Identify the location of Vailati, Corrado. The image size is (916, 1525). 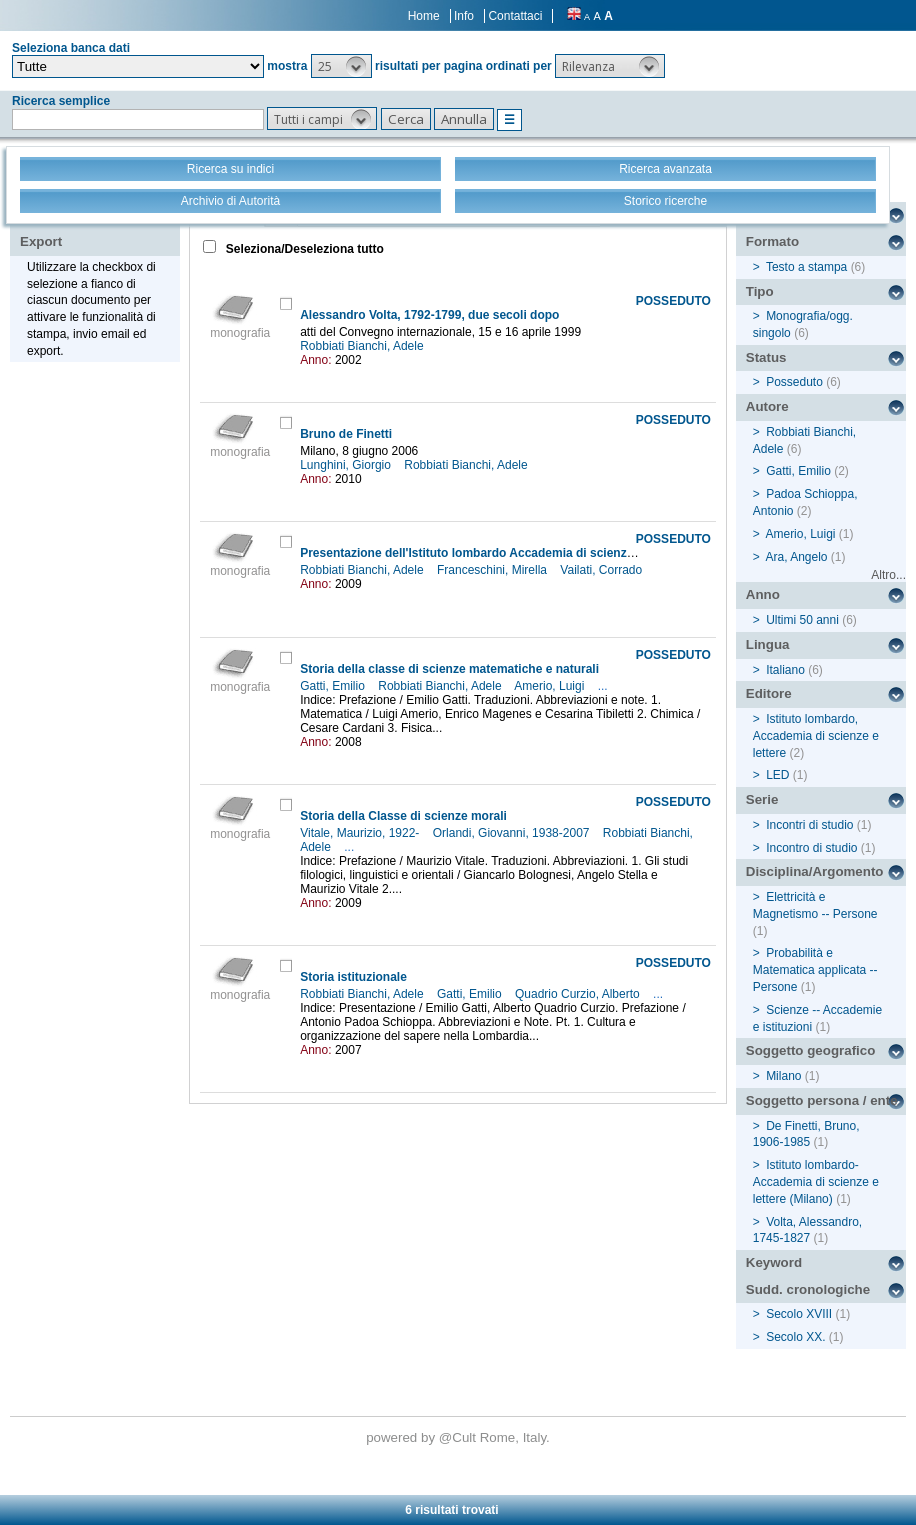
(602, 570).